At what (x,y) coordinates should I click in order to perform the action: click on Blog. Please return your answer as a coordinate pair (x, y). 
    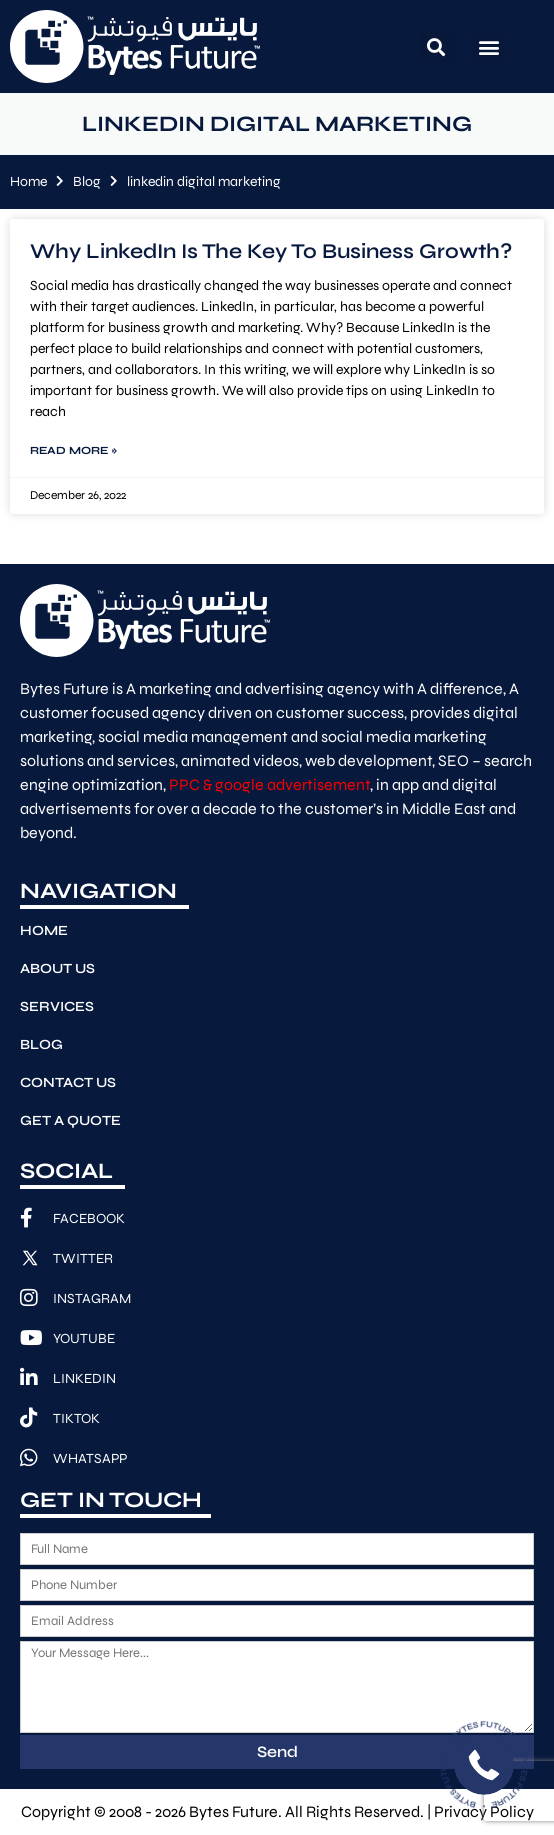
    Looking at the image, I should click on (87, 181).